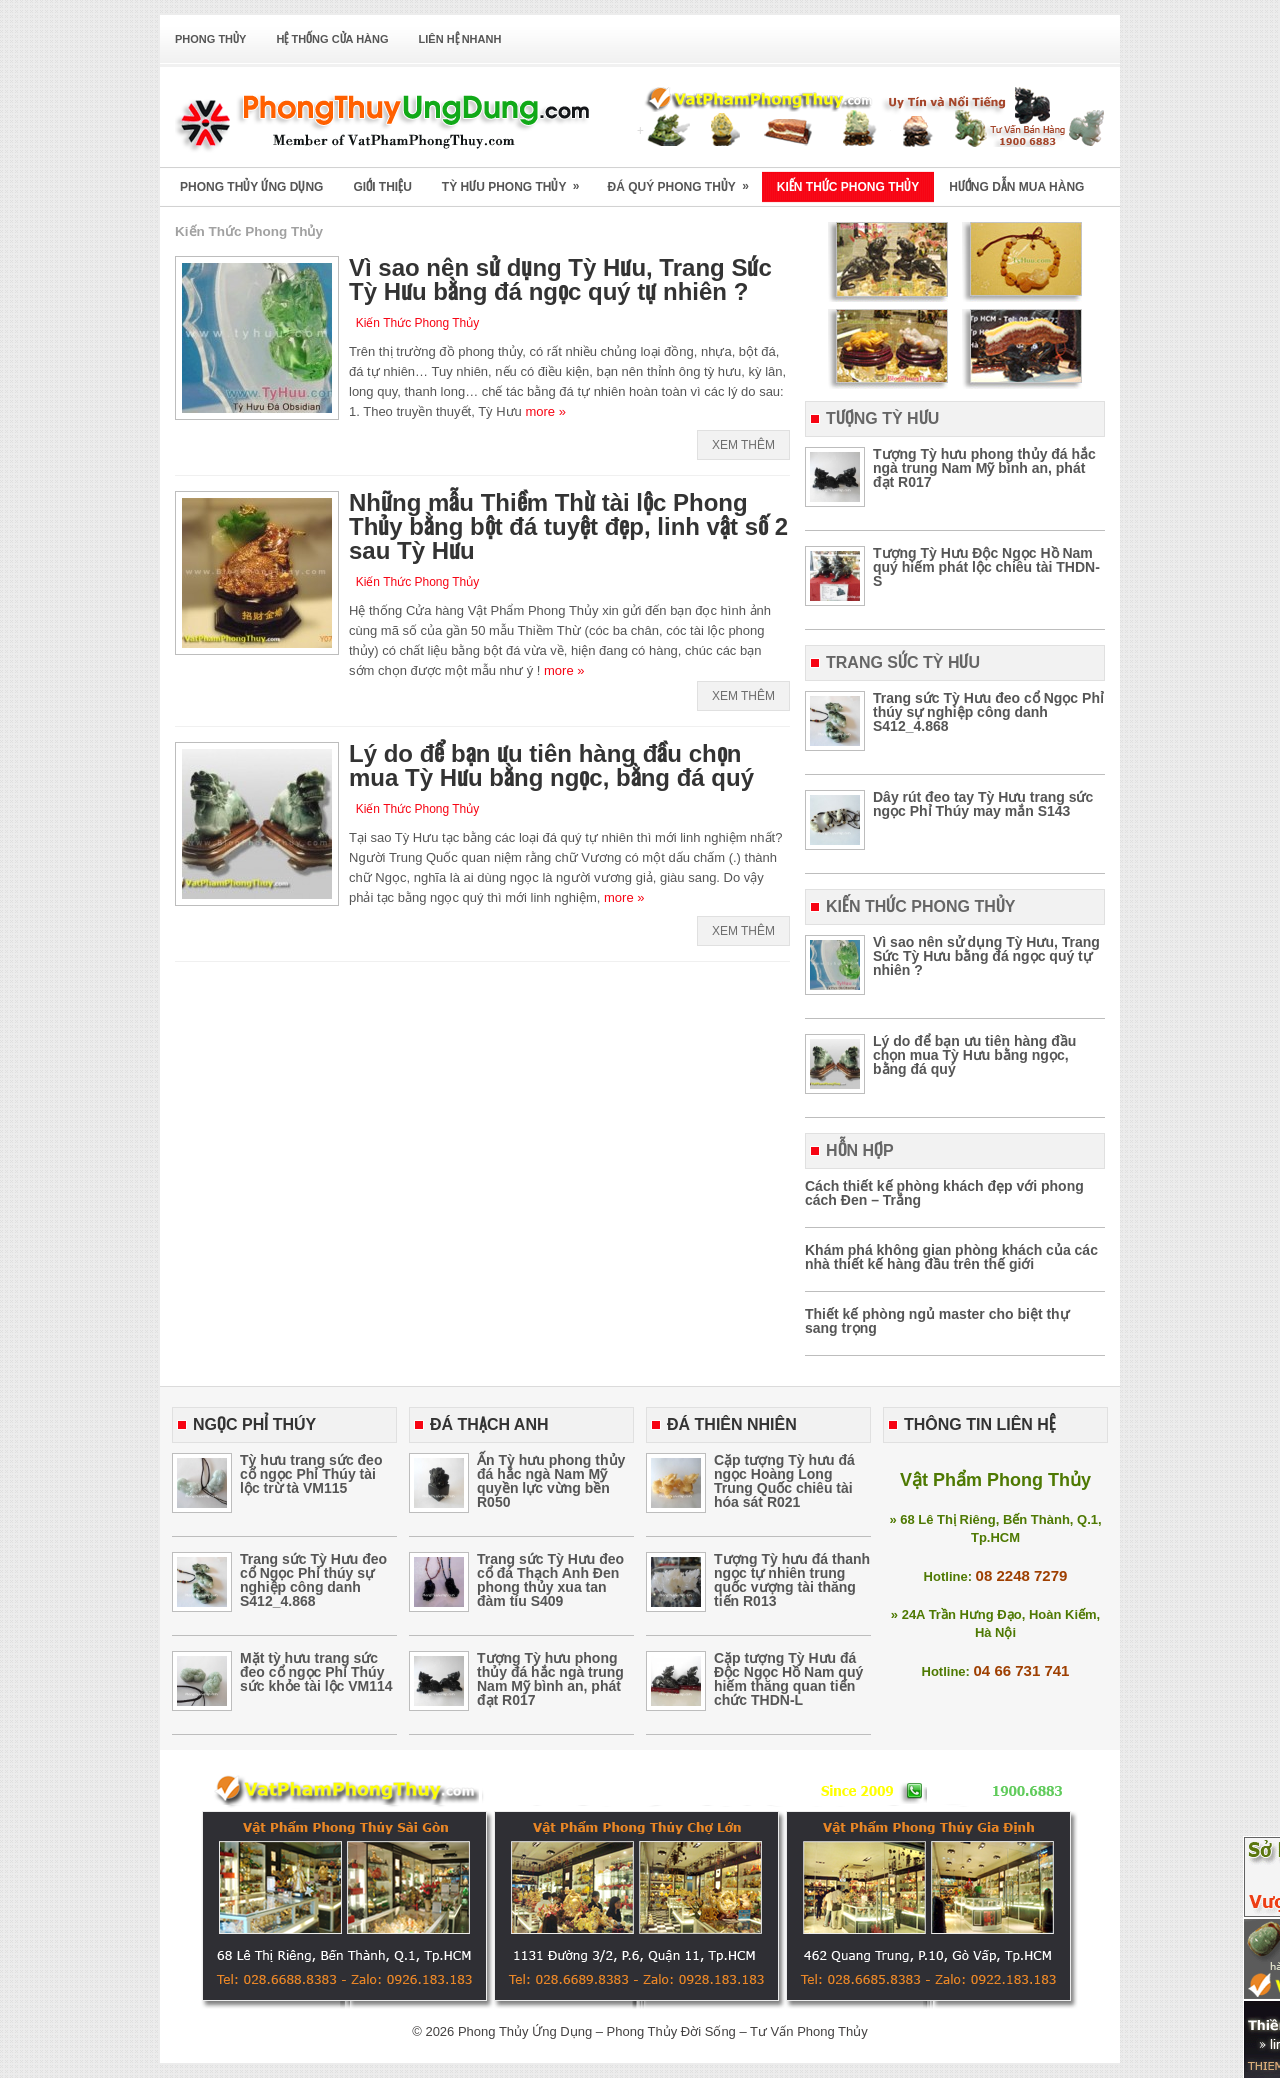  Describe the element at coordinates (848, 187) in the screenshot. I see `Kiến Thức Phong Thủy` at that location.